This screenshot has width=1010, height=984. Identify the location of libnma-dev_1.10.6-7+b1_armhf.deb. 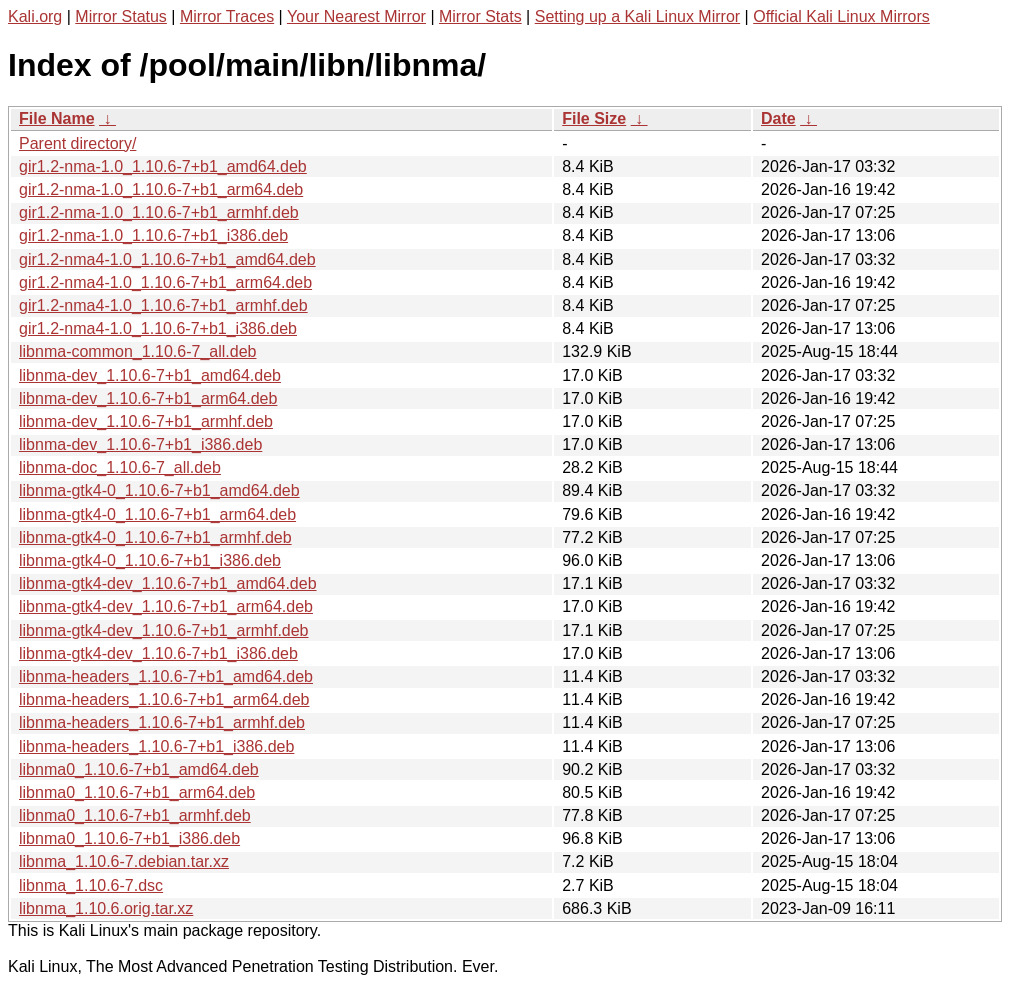
(146, 421).